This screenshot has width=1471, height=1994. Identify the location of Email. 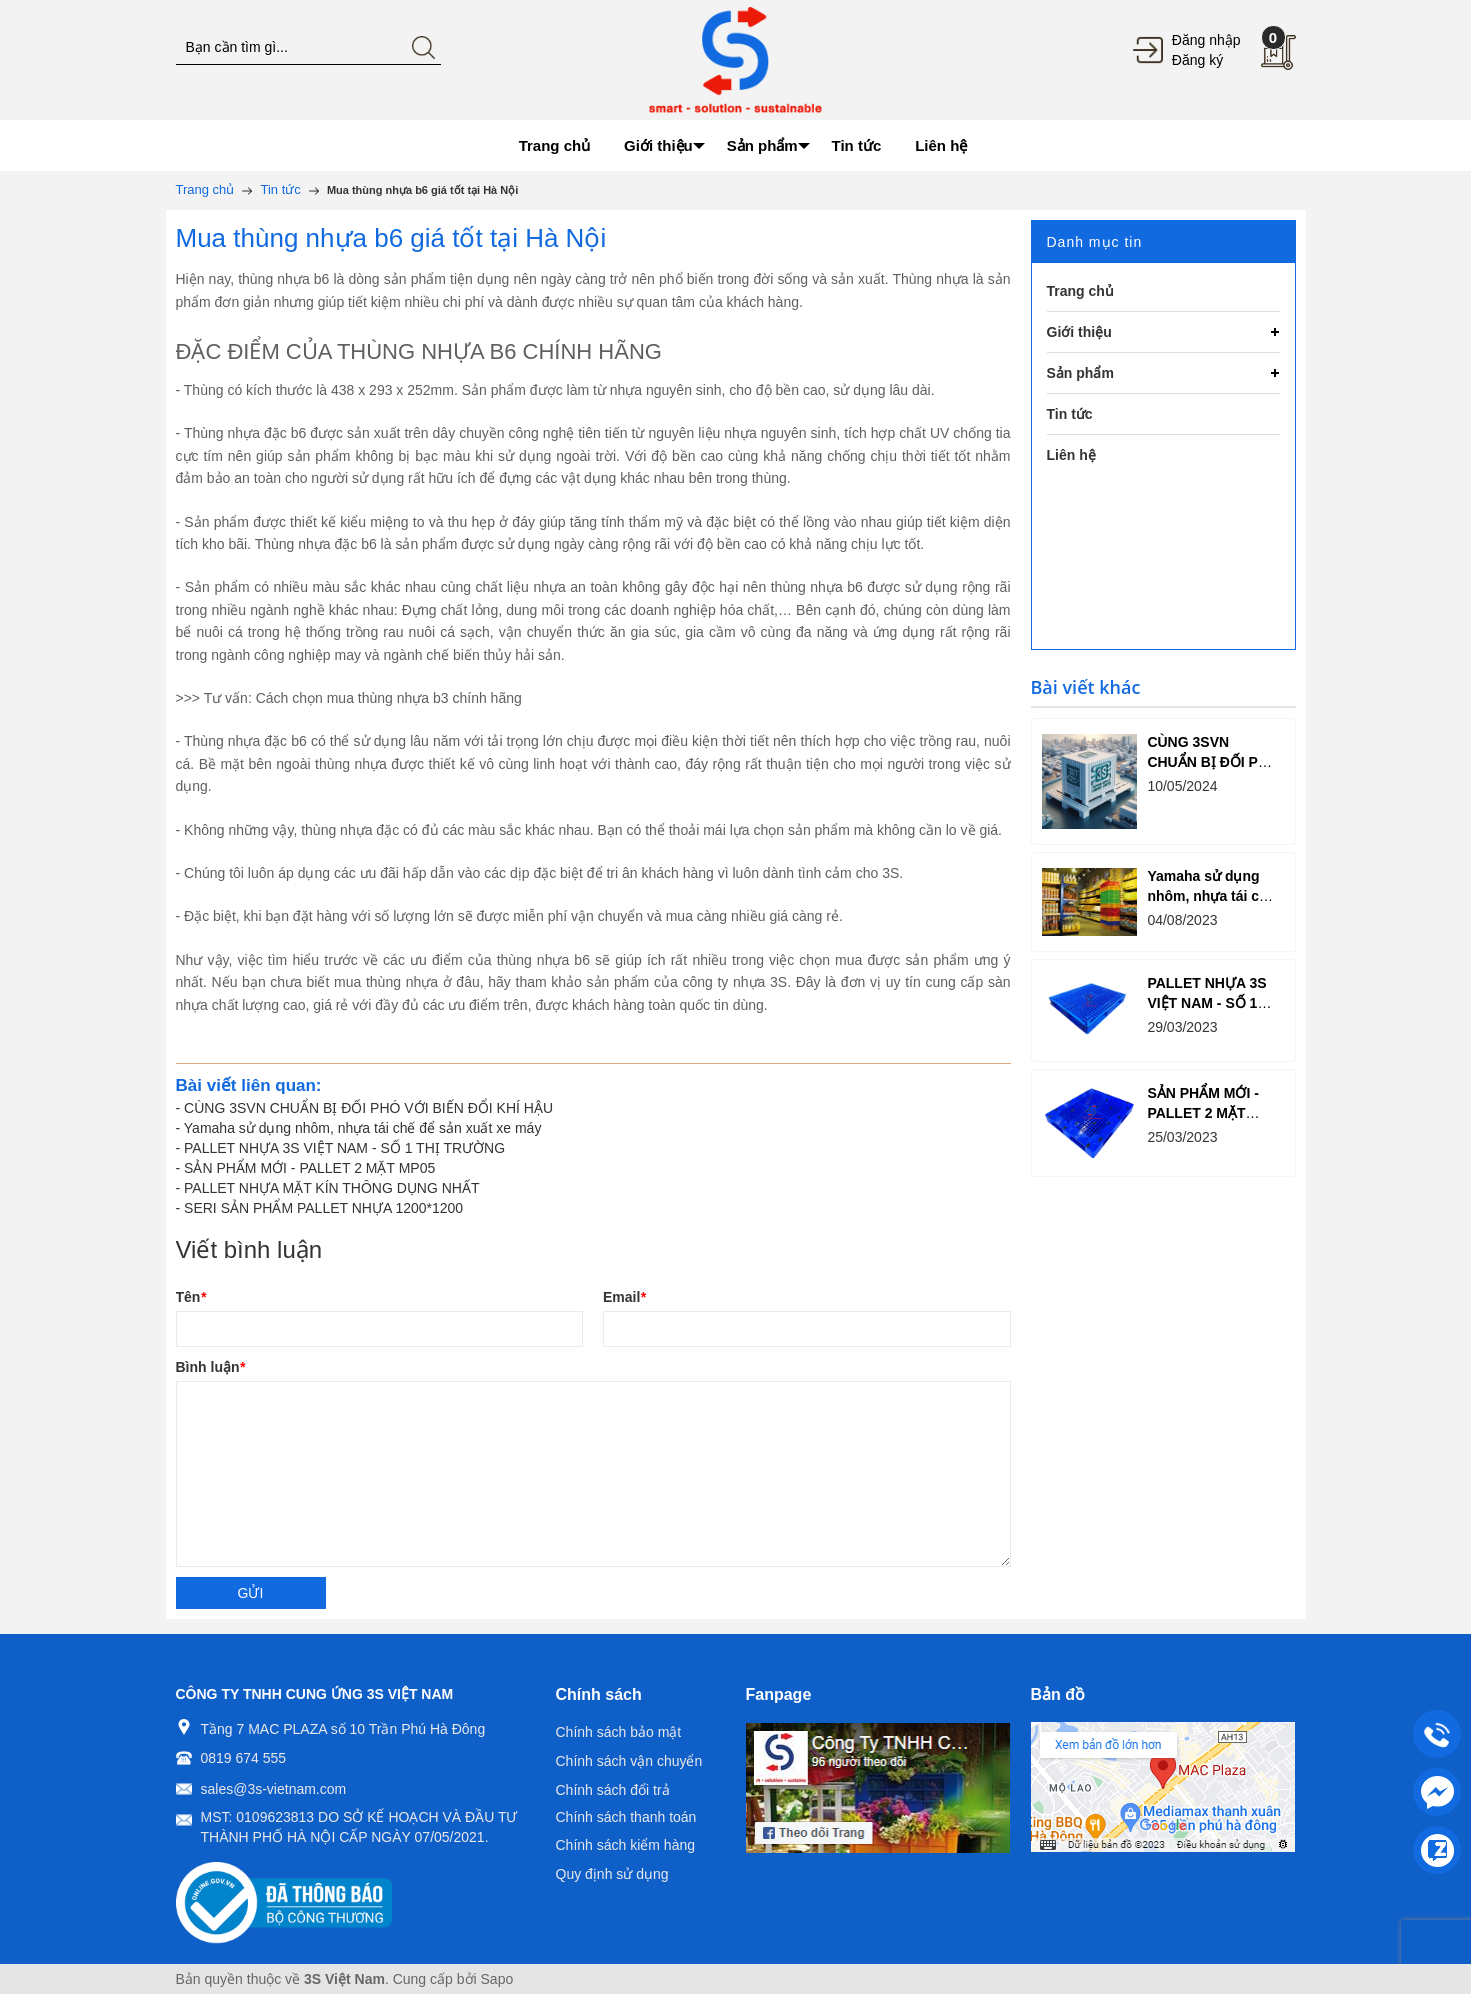
(624, 1297).